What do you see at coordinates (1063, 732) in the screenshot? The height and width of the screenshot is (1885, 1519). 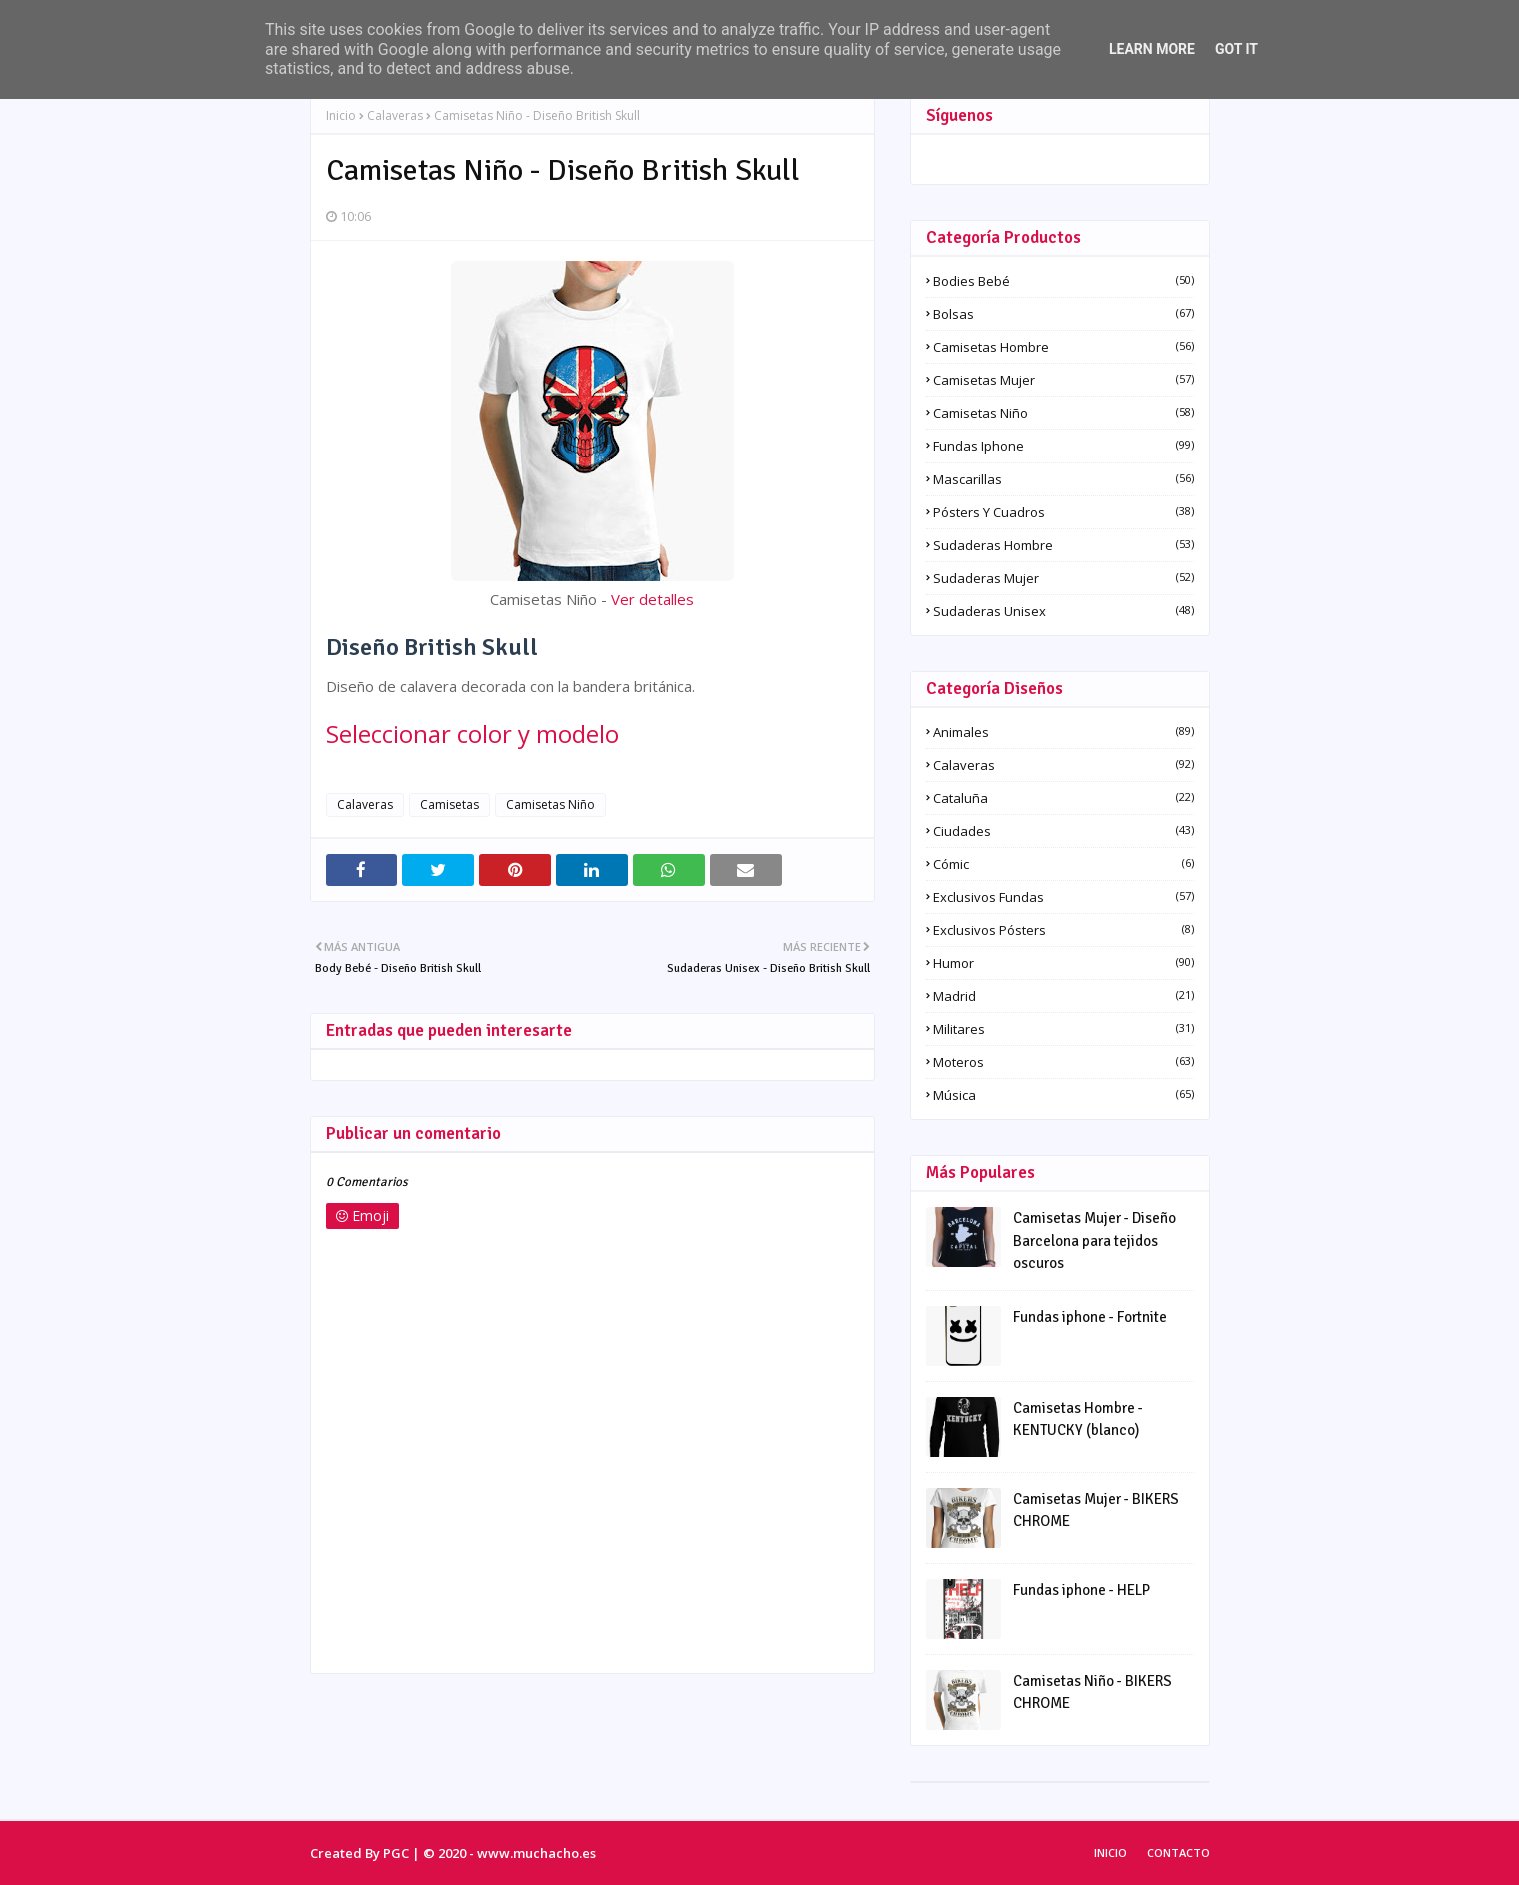 I see `Animales` at bounding box center [1063, 732].